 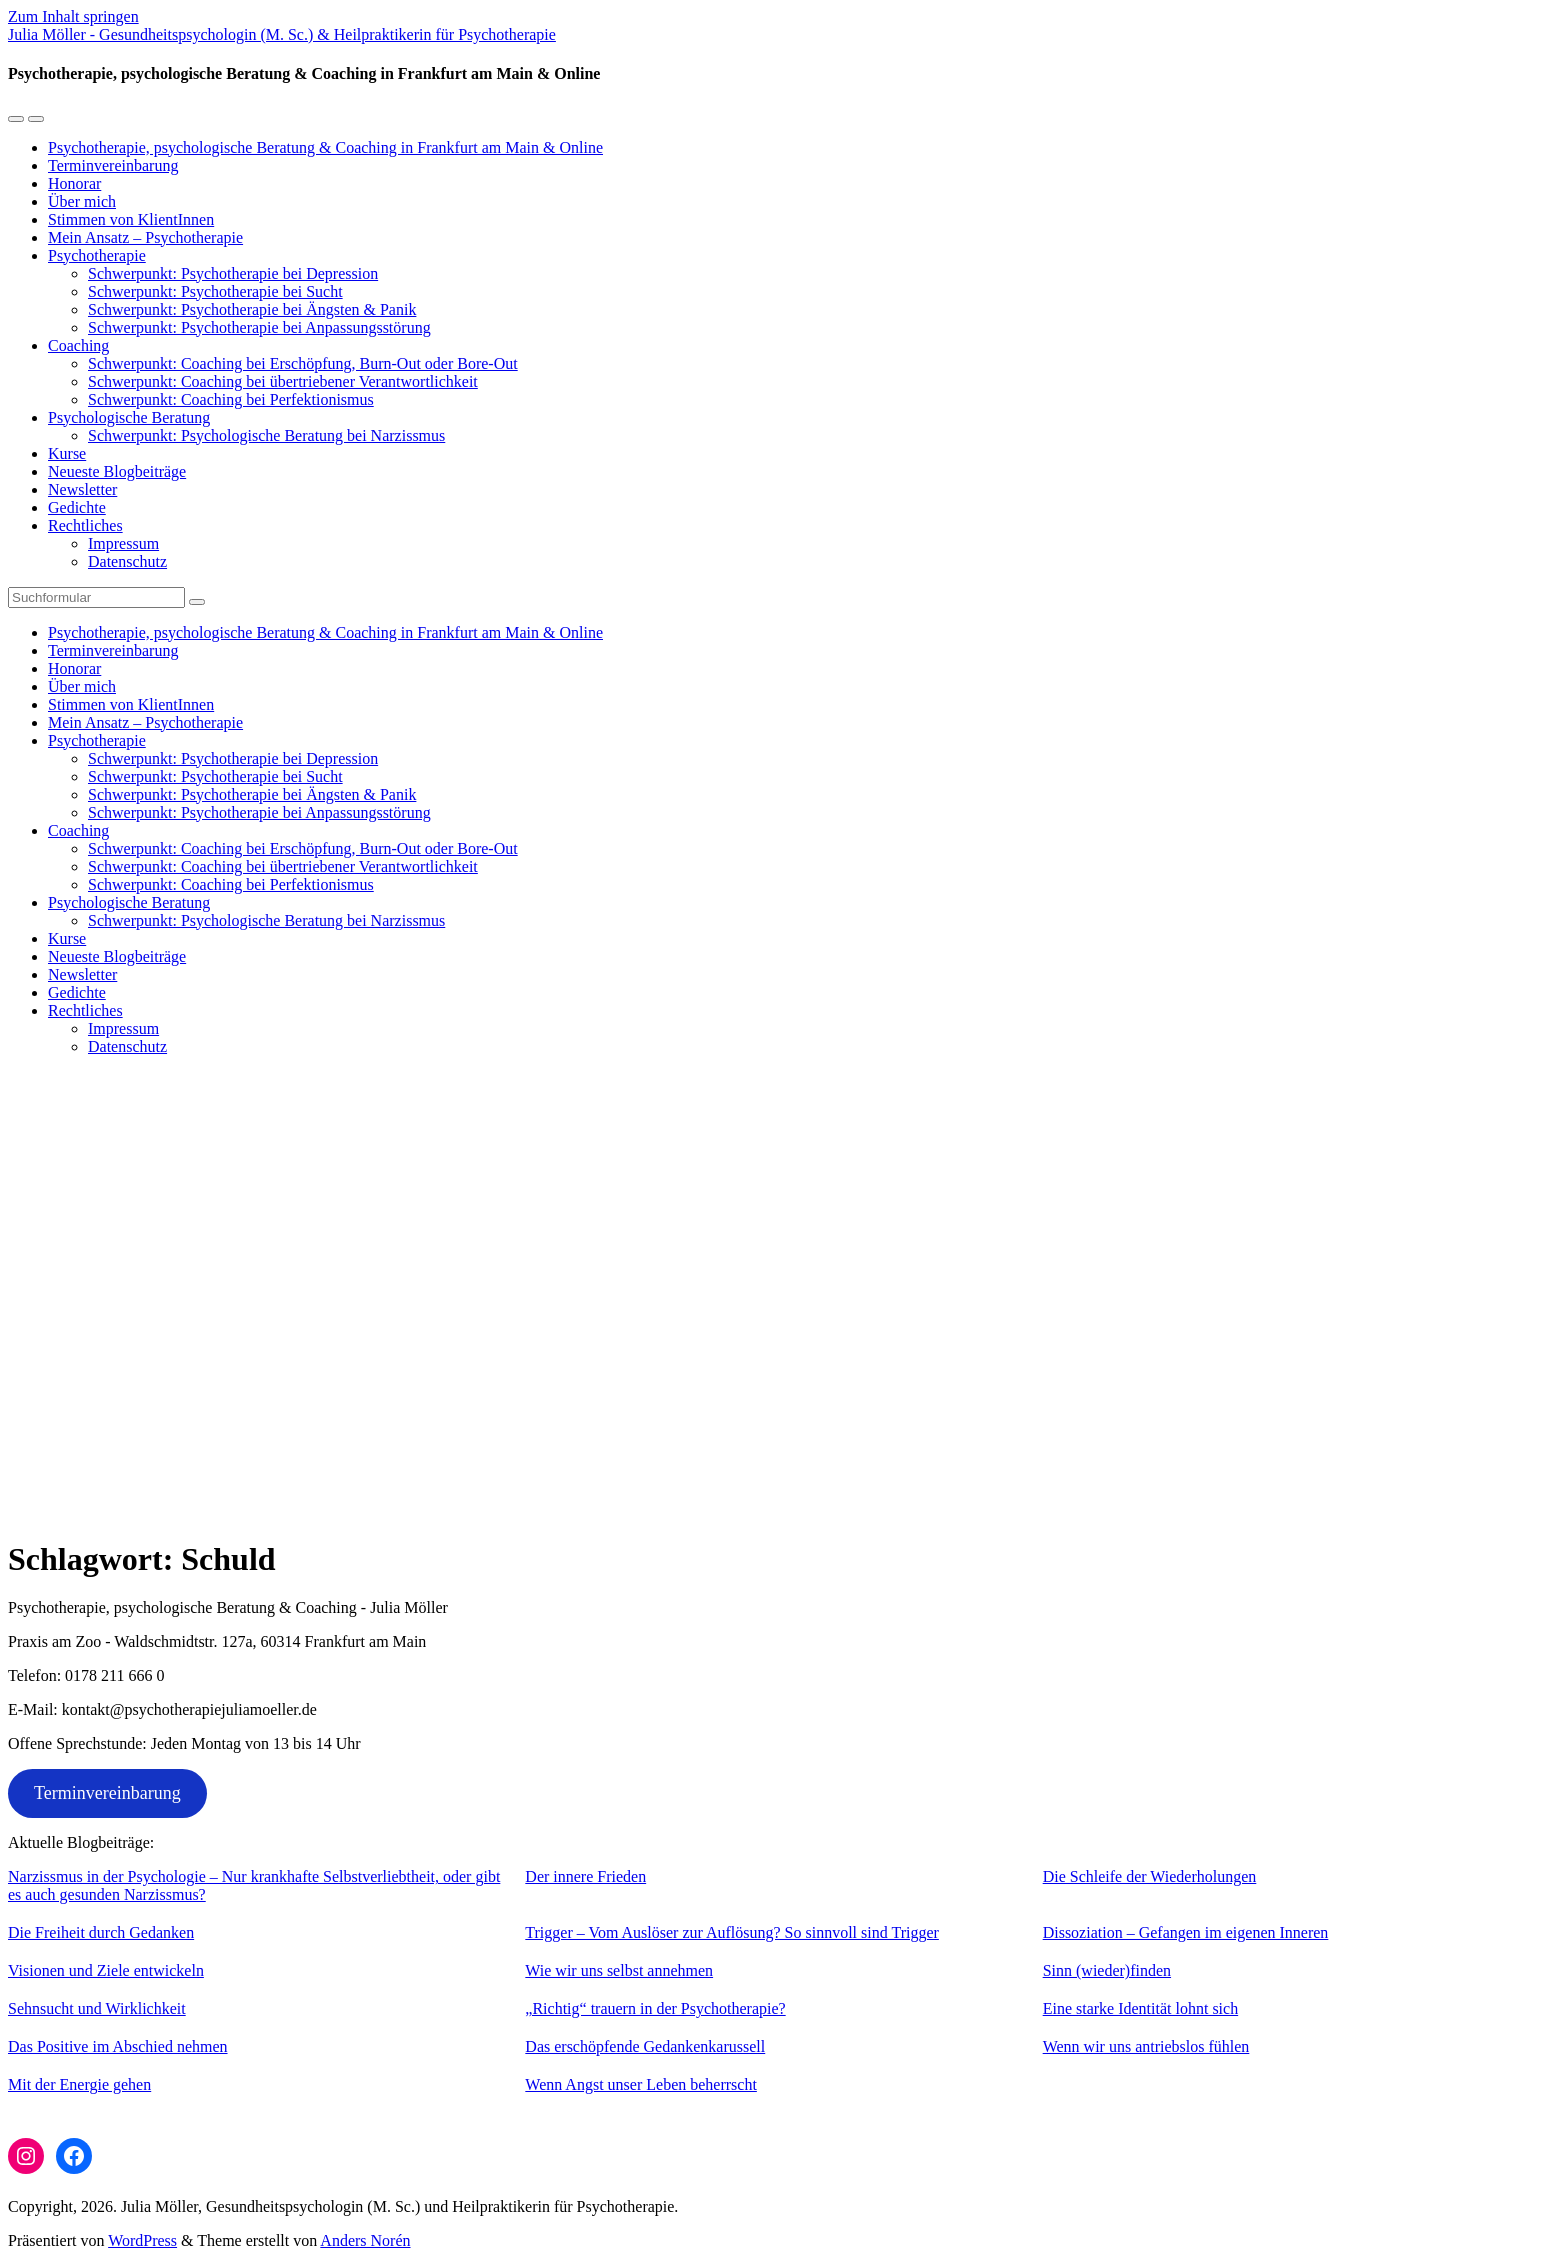 I want to click on Terminvereinbarung, so click(x=113, y=165).